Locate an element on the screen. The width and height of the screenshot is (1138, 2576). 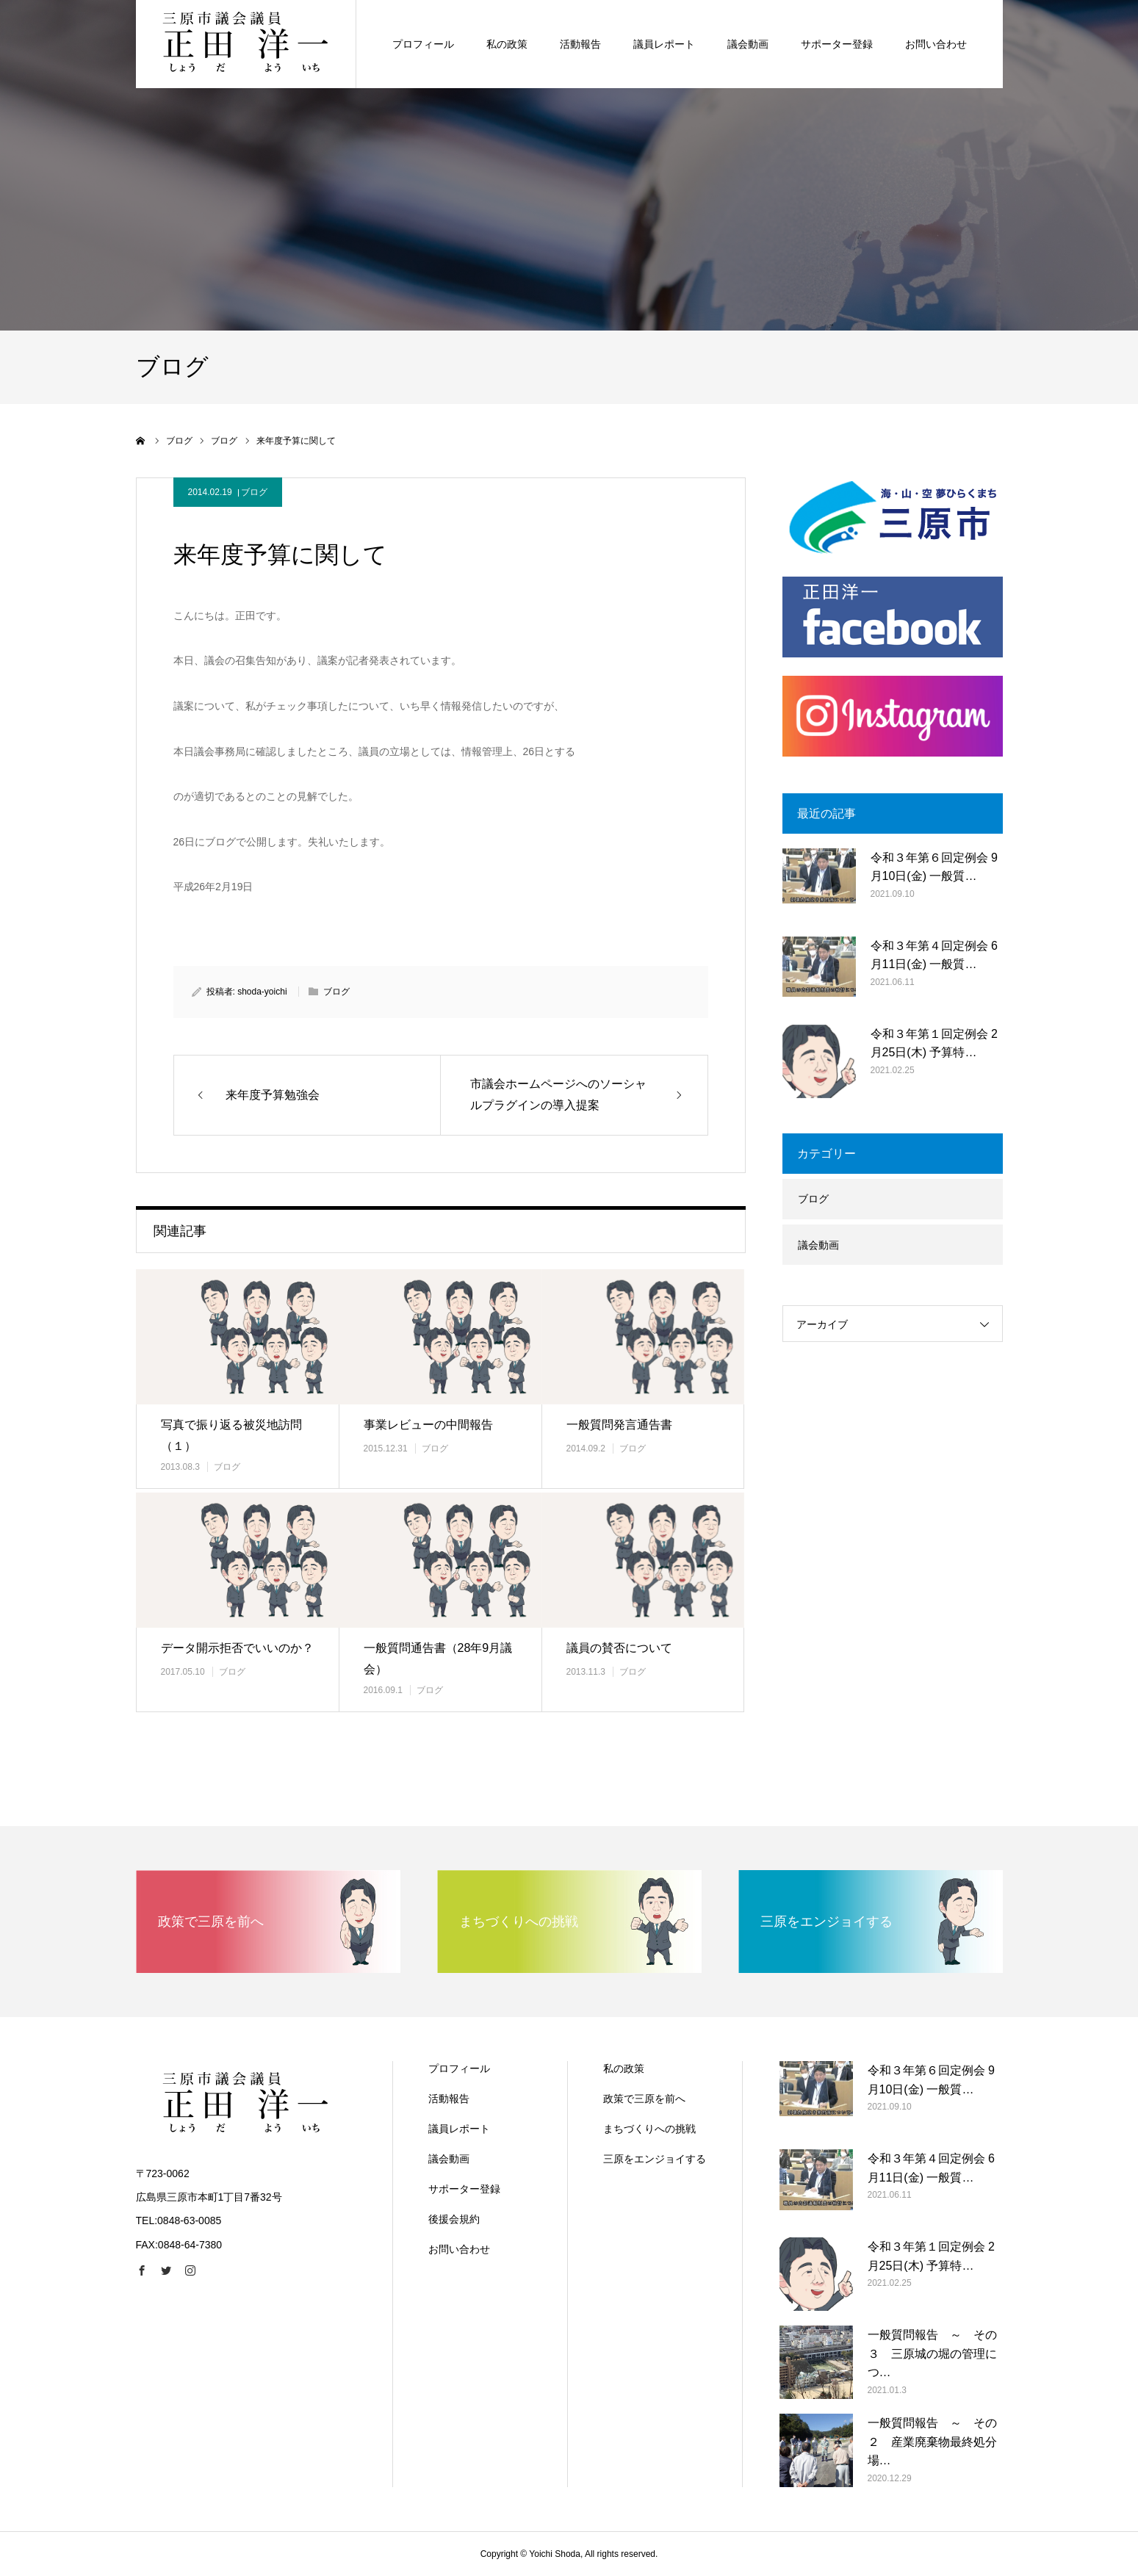
政策で三原を前へ is located at coordinates (644, 2098).